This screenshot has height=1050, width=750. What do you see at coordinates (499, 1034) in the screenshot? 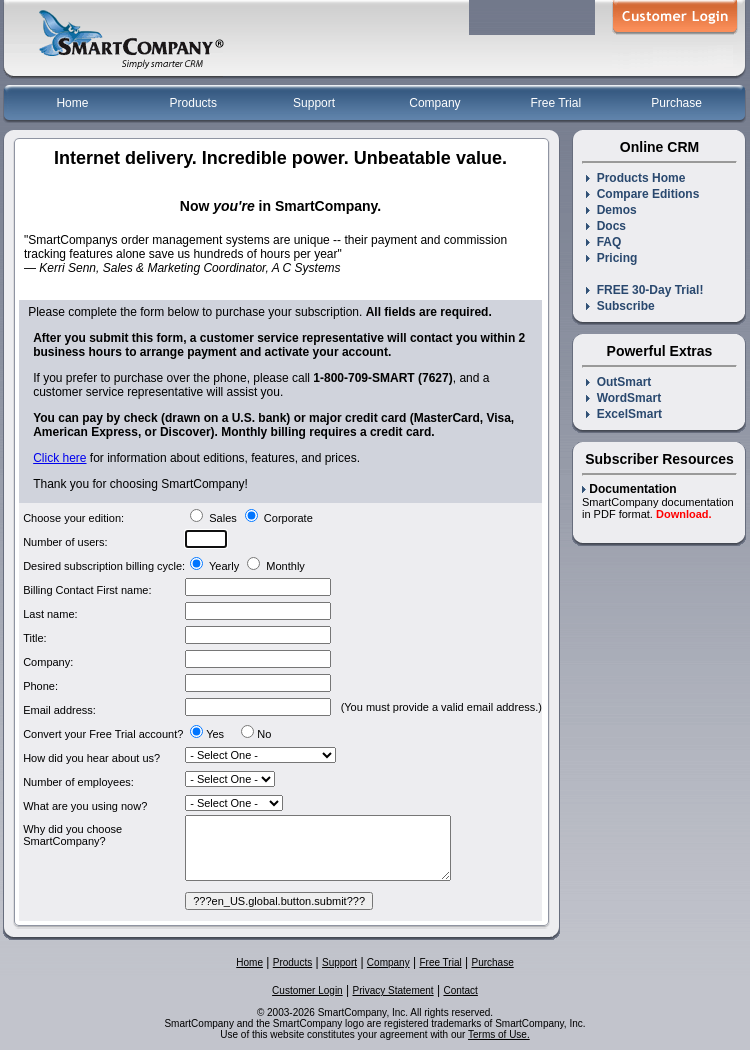
I see `Terms of Use.` at bounding box center [499, 1034].